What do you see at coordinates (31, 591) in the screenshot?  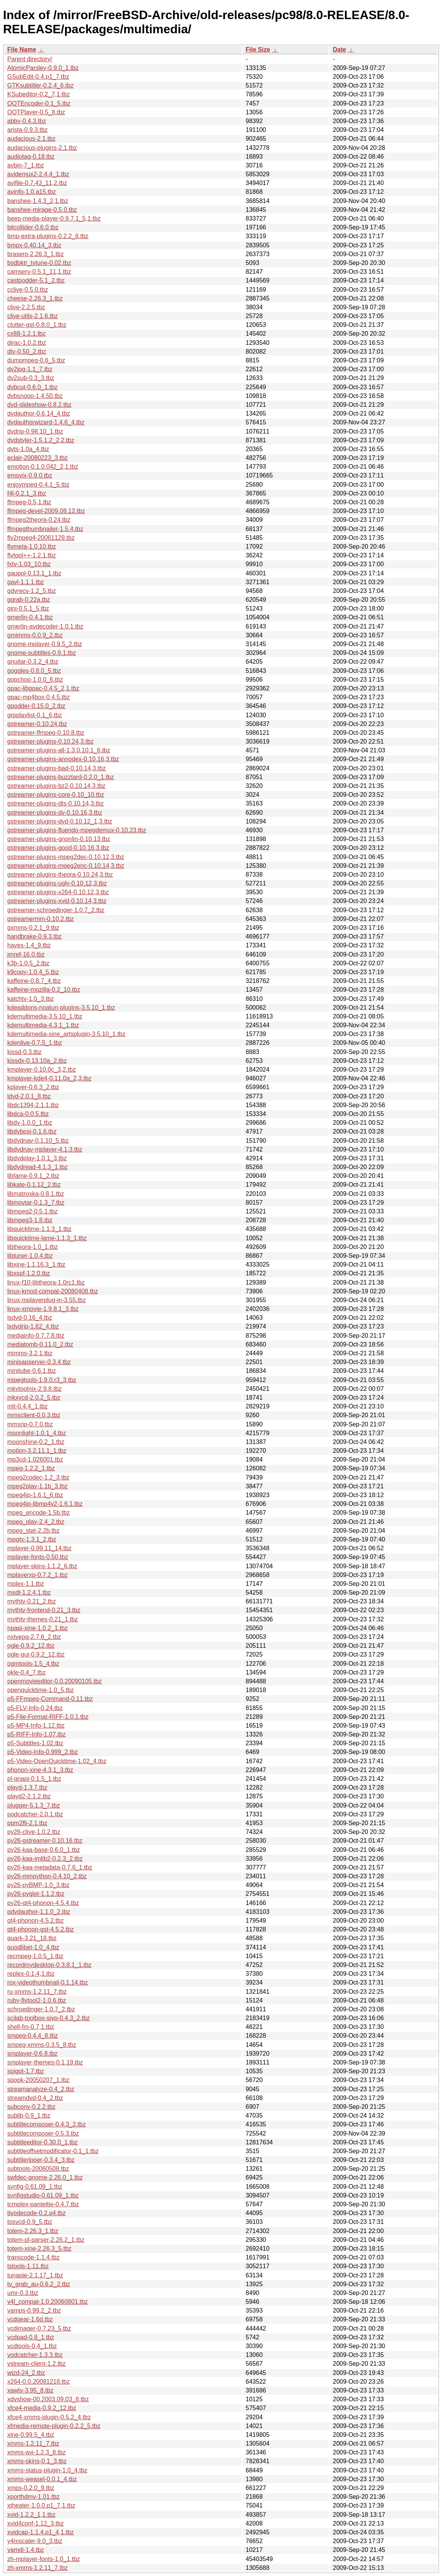 I see `gdvrecv-1.2_5.tbz` at bounding box center [31, 591].